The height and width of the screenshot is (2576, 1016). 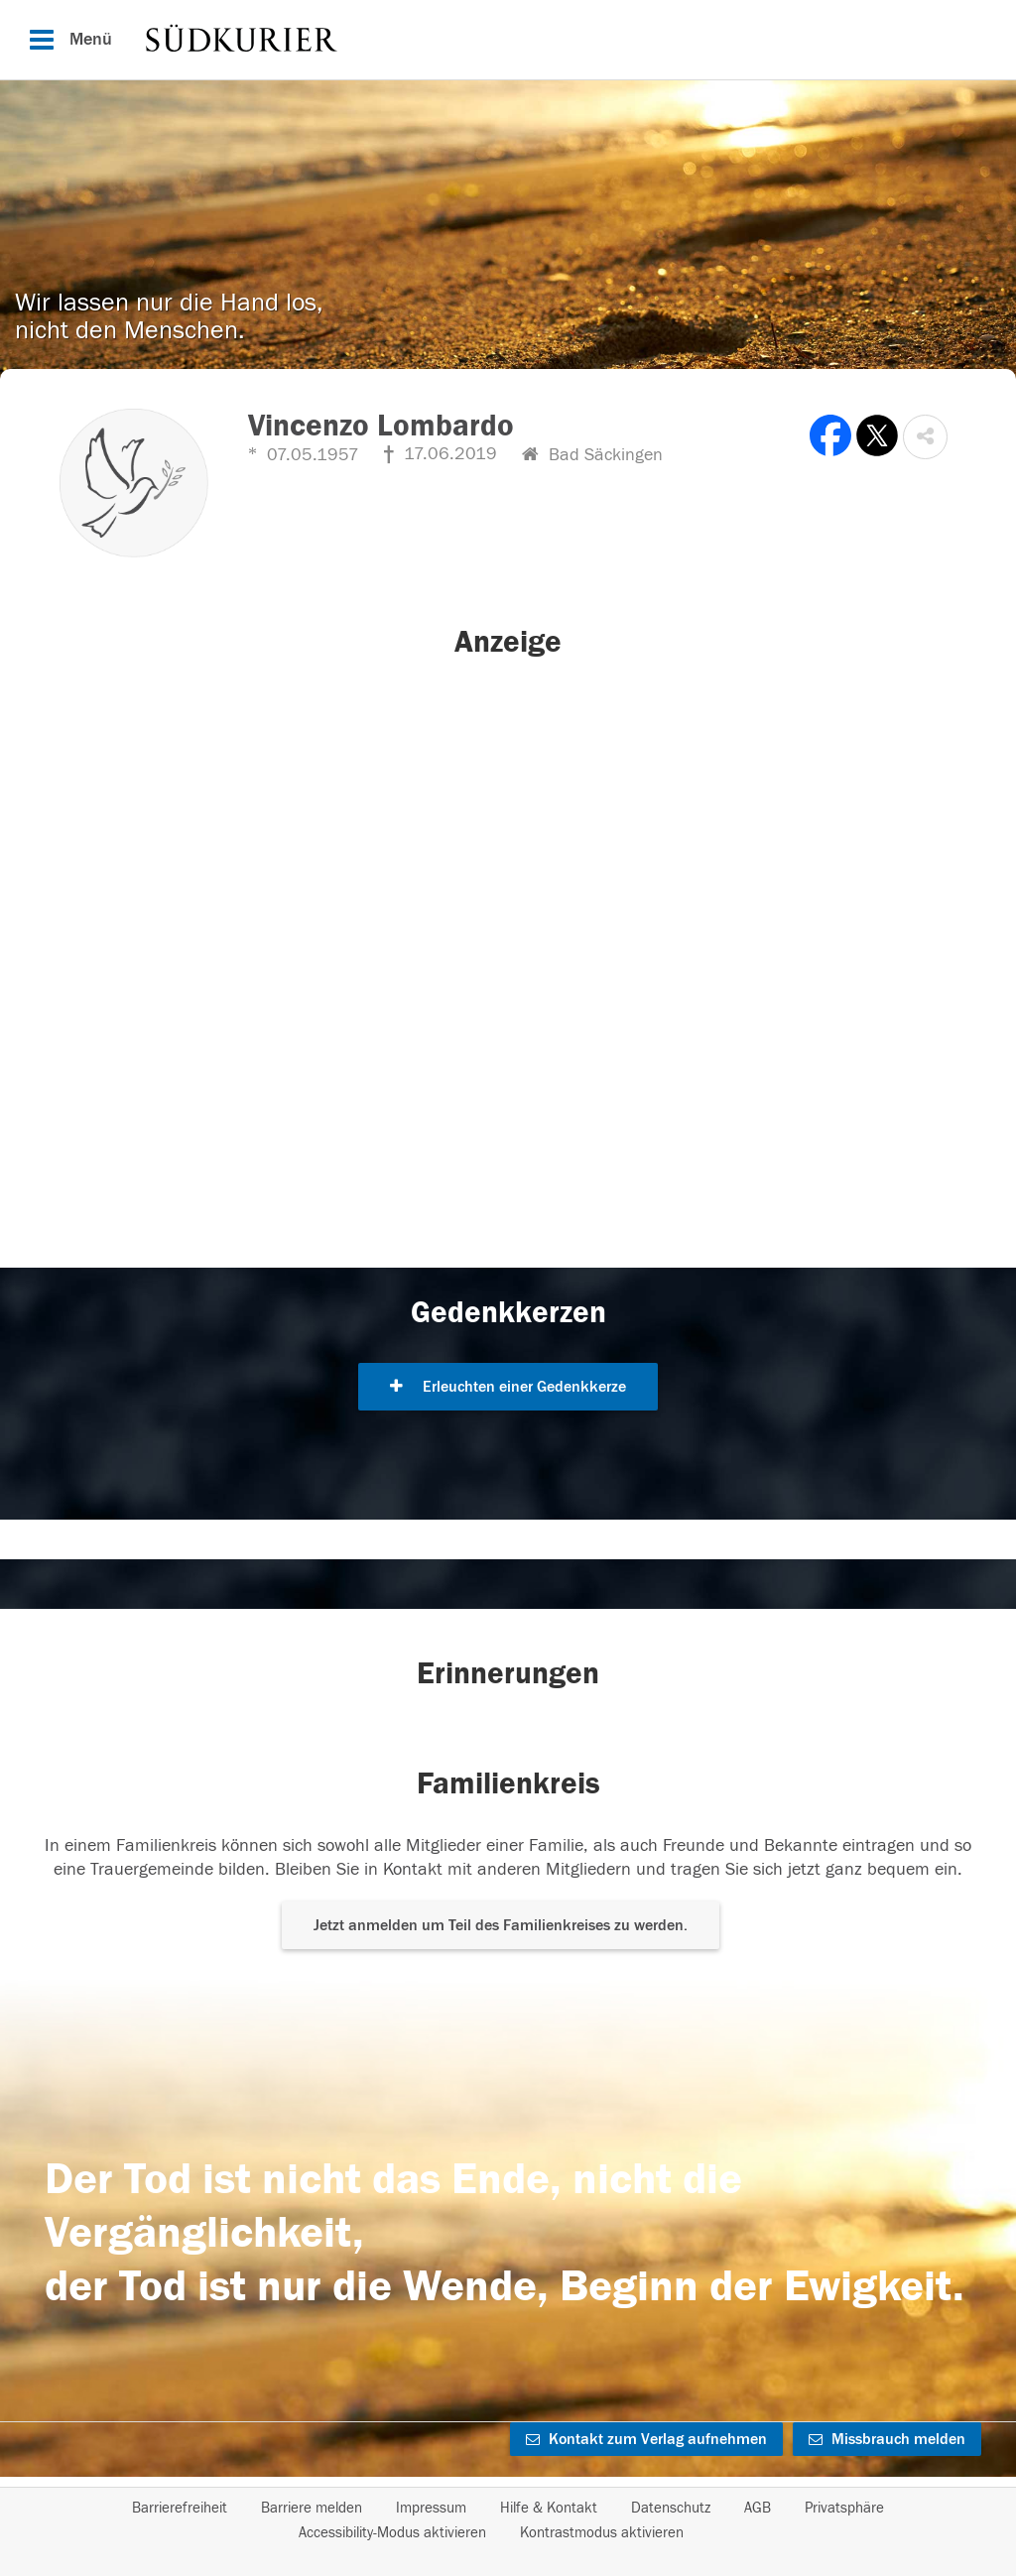 I want to click on Kontakt zum Verlag aufnehmen, so click(x=646, y=2439).